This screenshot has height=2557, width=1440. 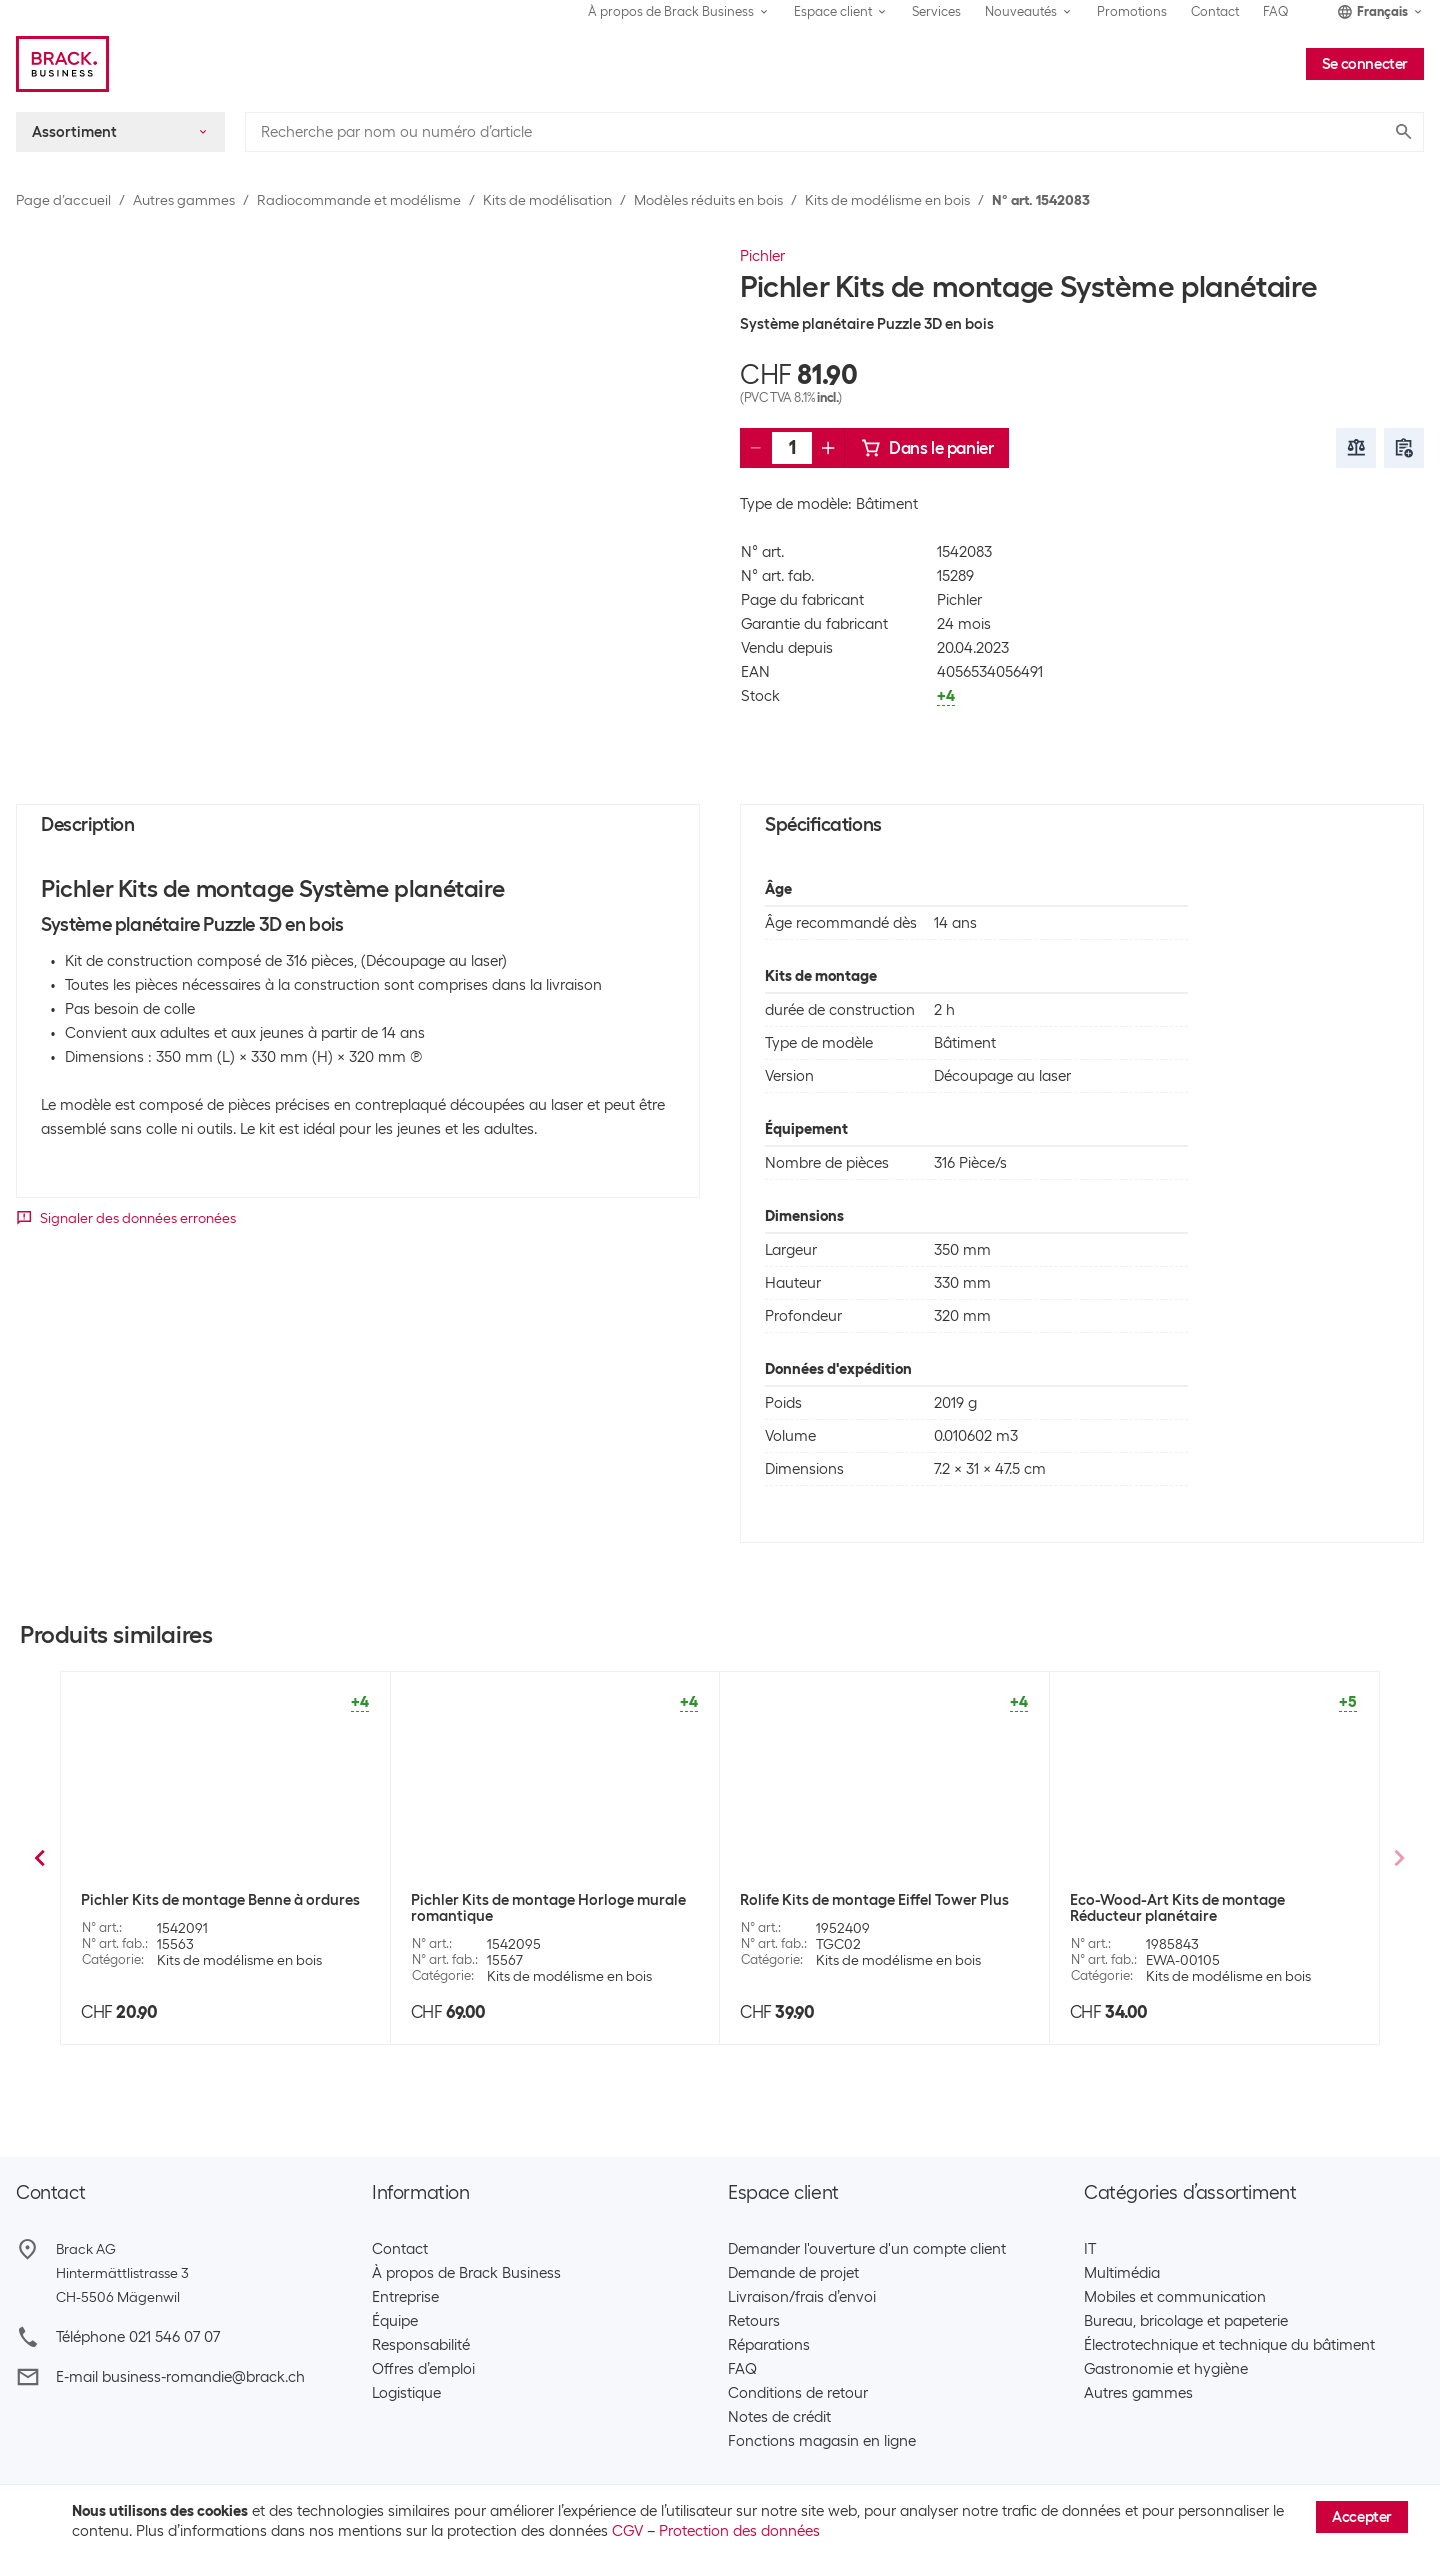 I want to click on Retours, so click(x=754, y=2321).